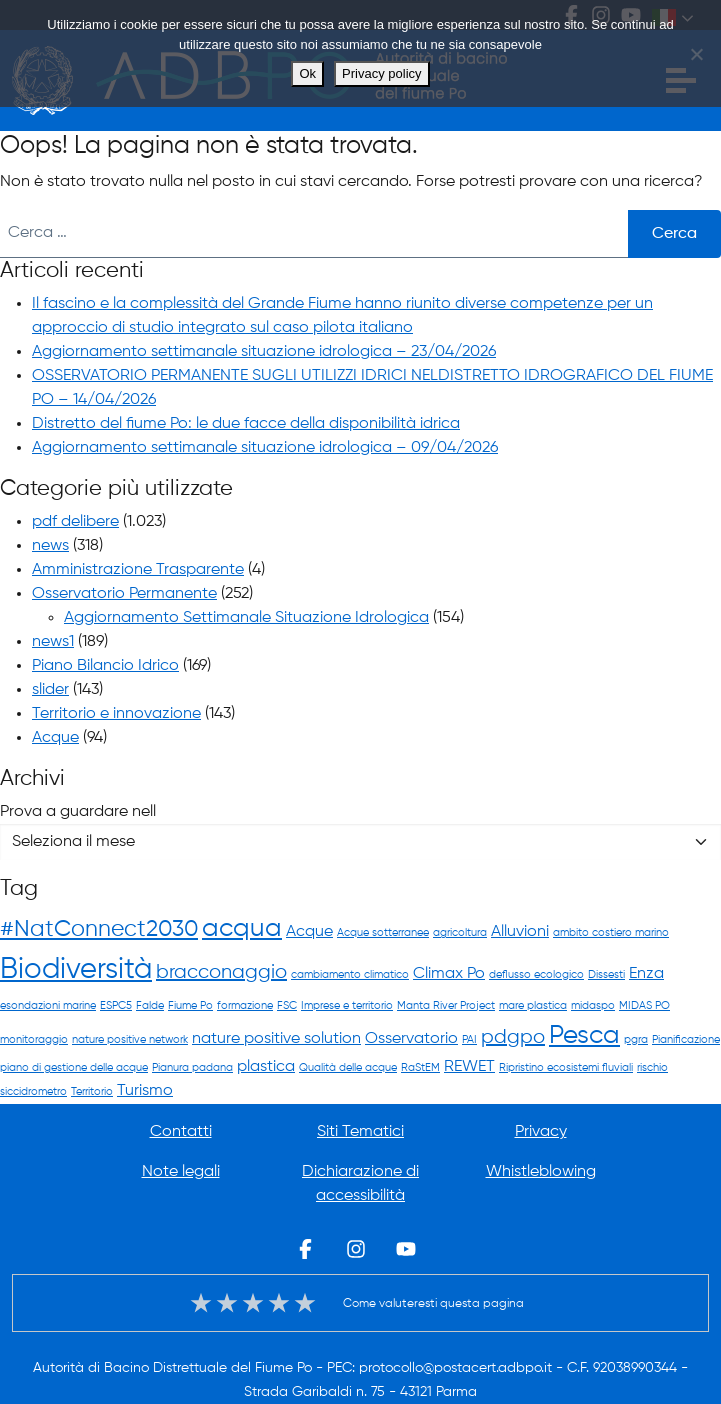  I want to click on Falde [Falde (1 elemento)], so click(150, 1006).